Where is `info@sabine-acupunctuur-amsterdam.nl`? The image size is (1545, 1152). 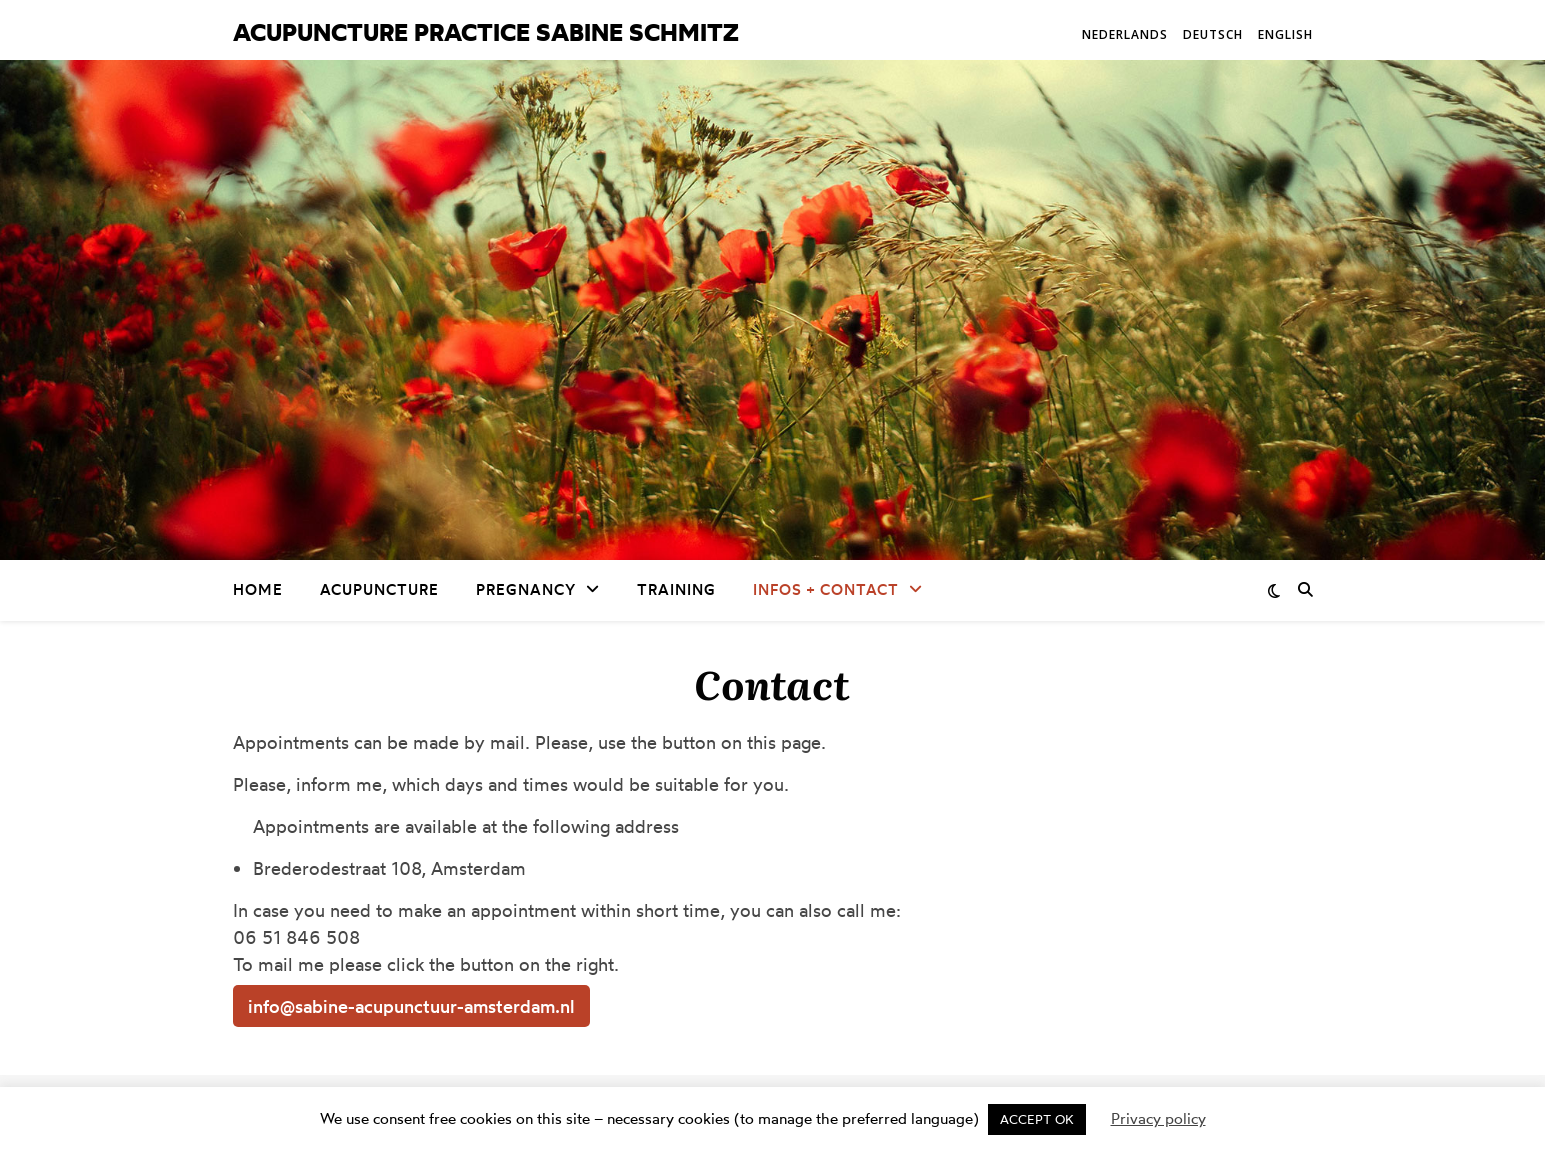
info@sabine-acupunctuur-amsterdam.nl is located at coordinates (411, 1006).